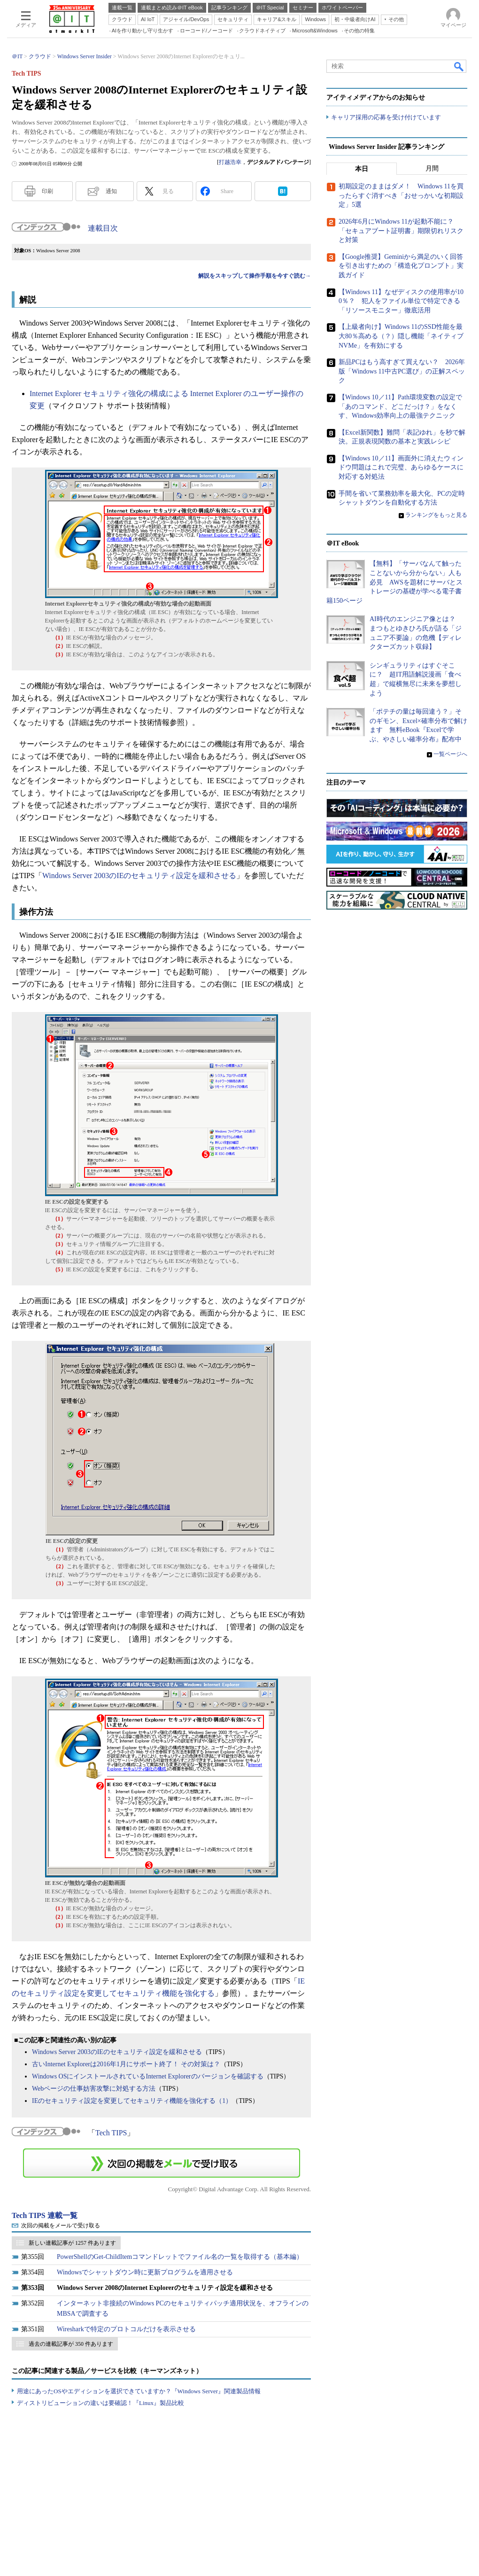 The width and height of the screenshot is (479, 2576). Describe the element at coordinates (402, 371) in the screenshot. I see `新品PCはもう高すぎて買えない？ 2026年版「Windows 11中古PC選び」の正解スペック` at that location.